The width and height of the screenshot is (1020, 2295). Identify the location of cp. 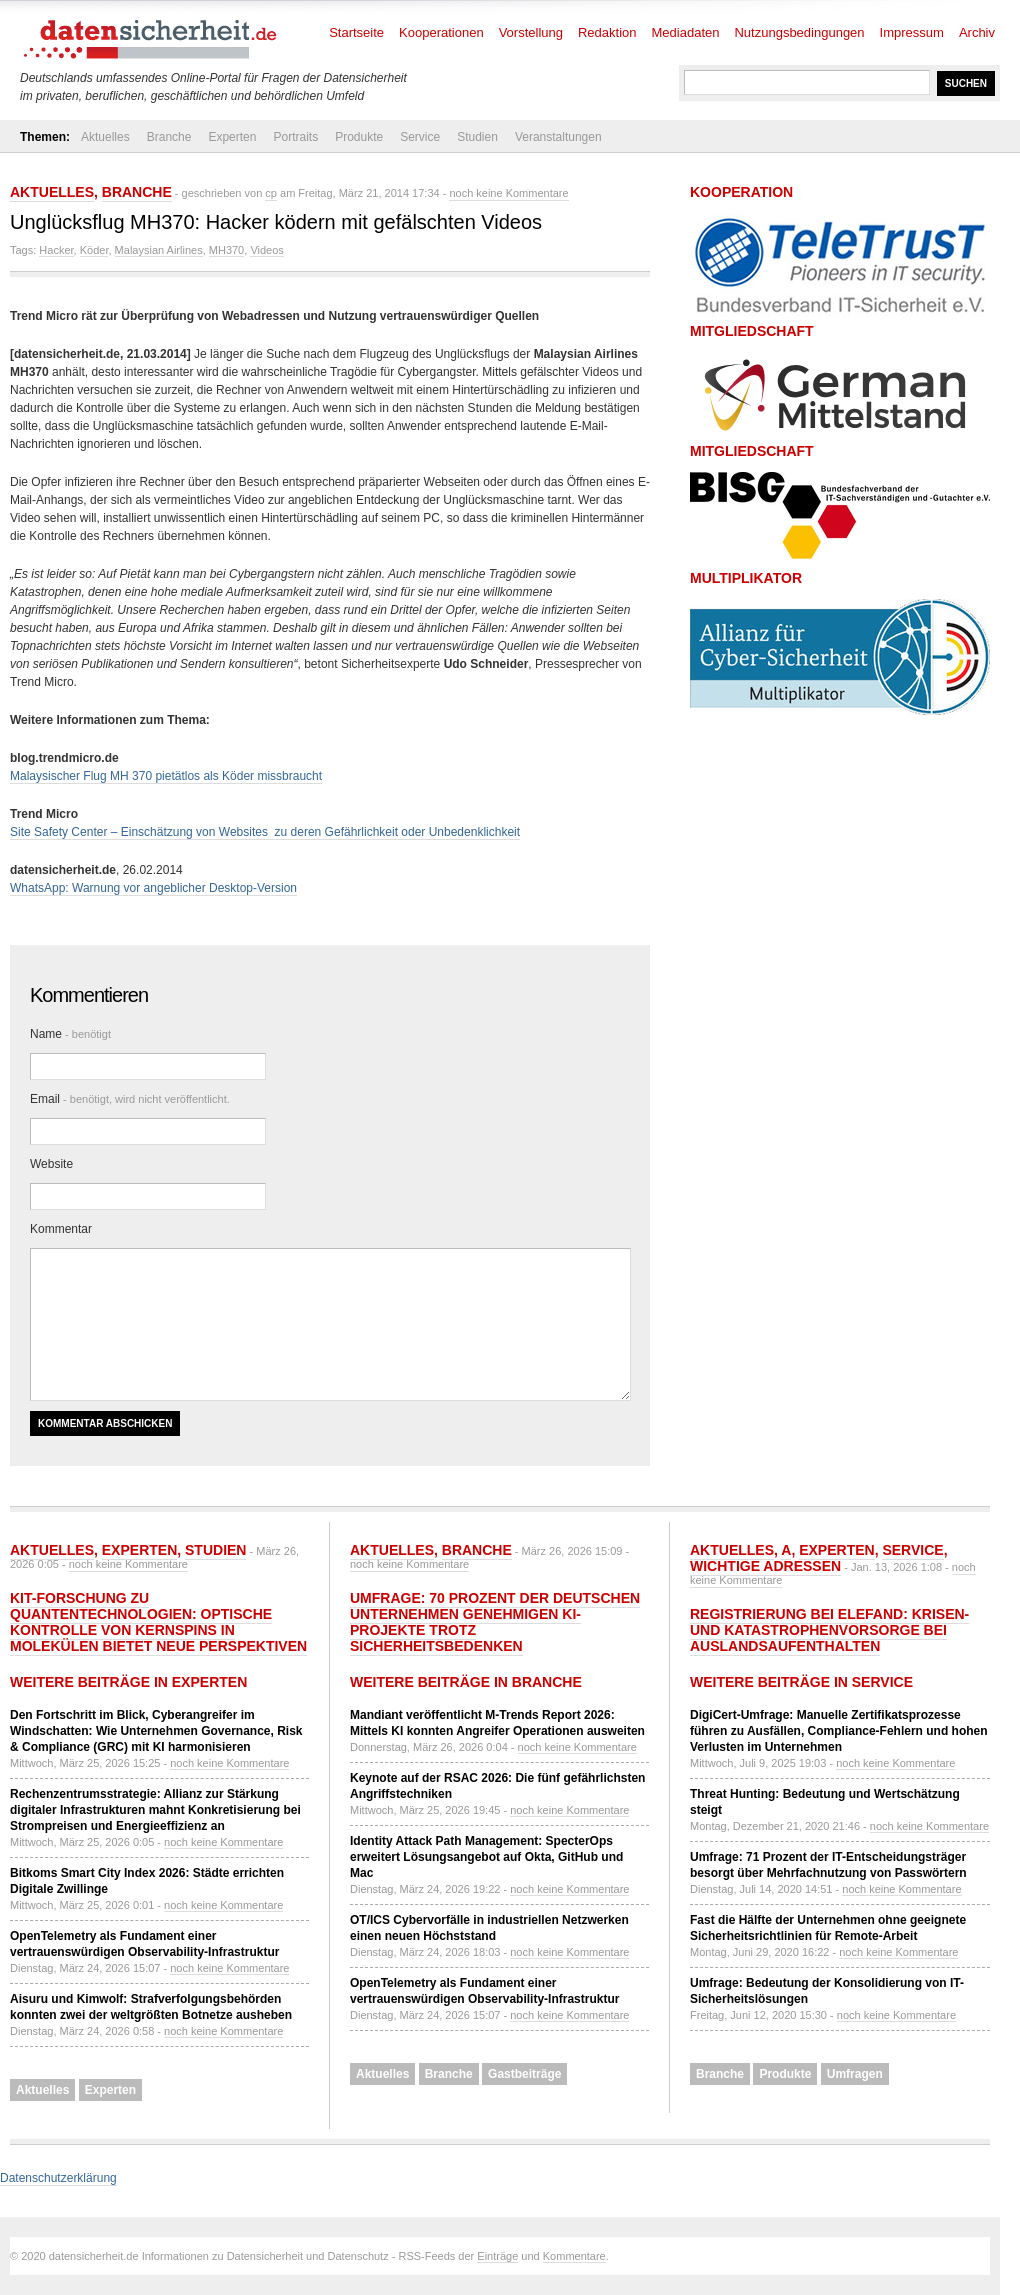
(271, 193).